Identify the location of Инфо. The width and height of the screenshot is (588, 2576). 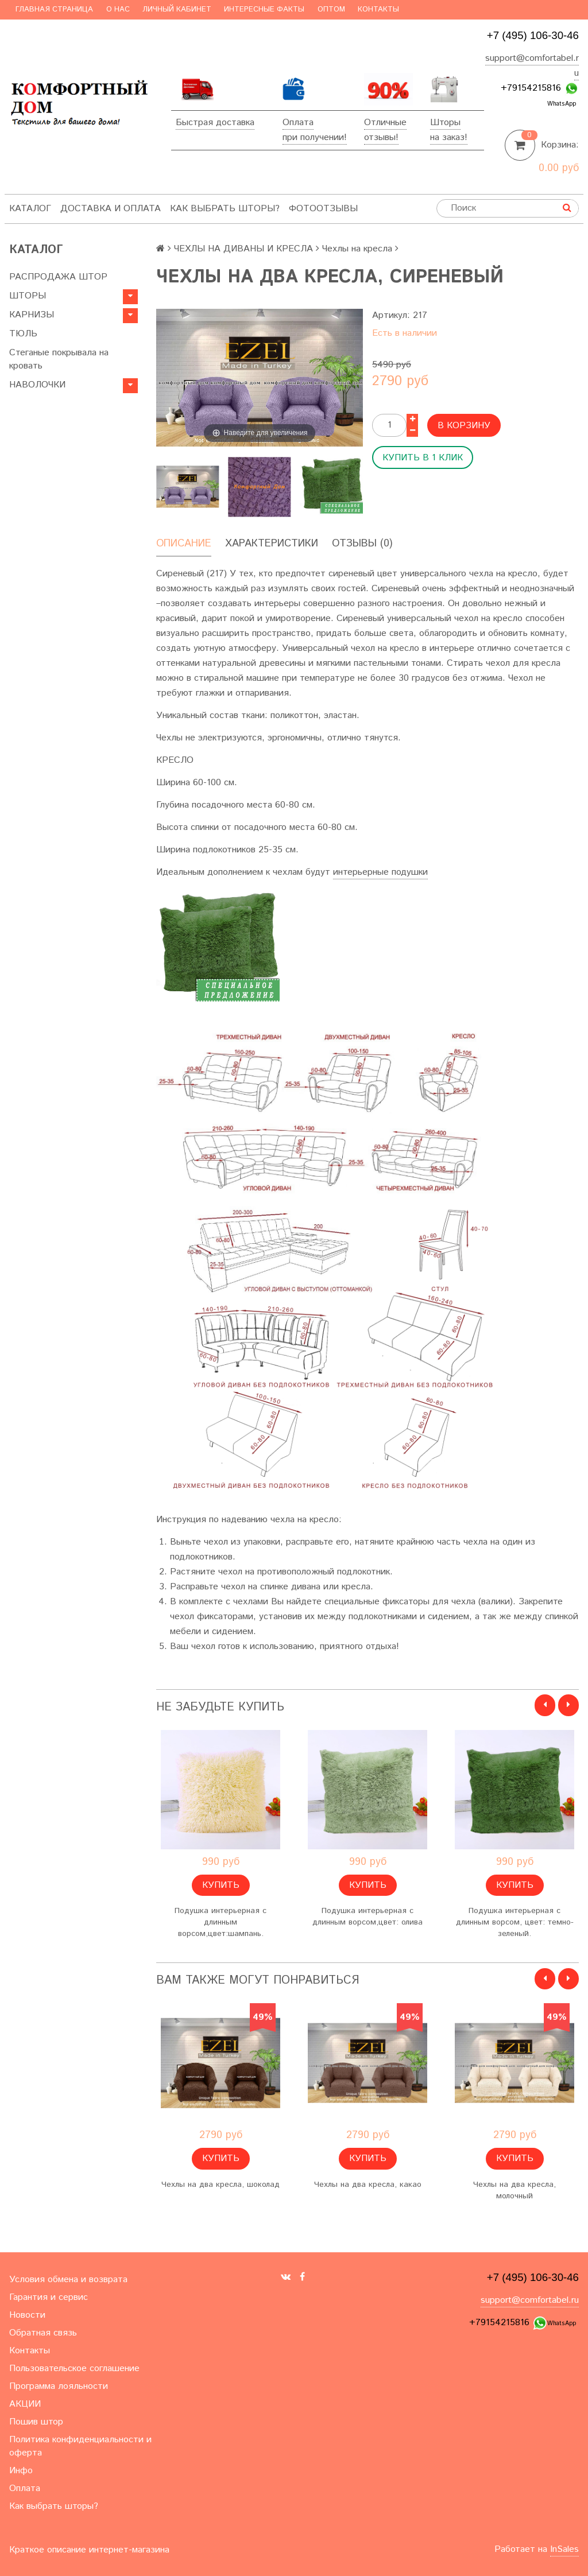
(21, 2470).